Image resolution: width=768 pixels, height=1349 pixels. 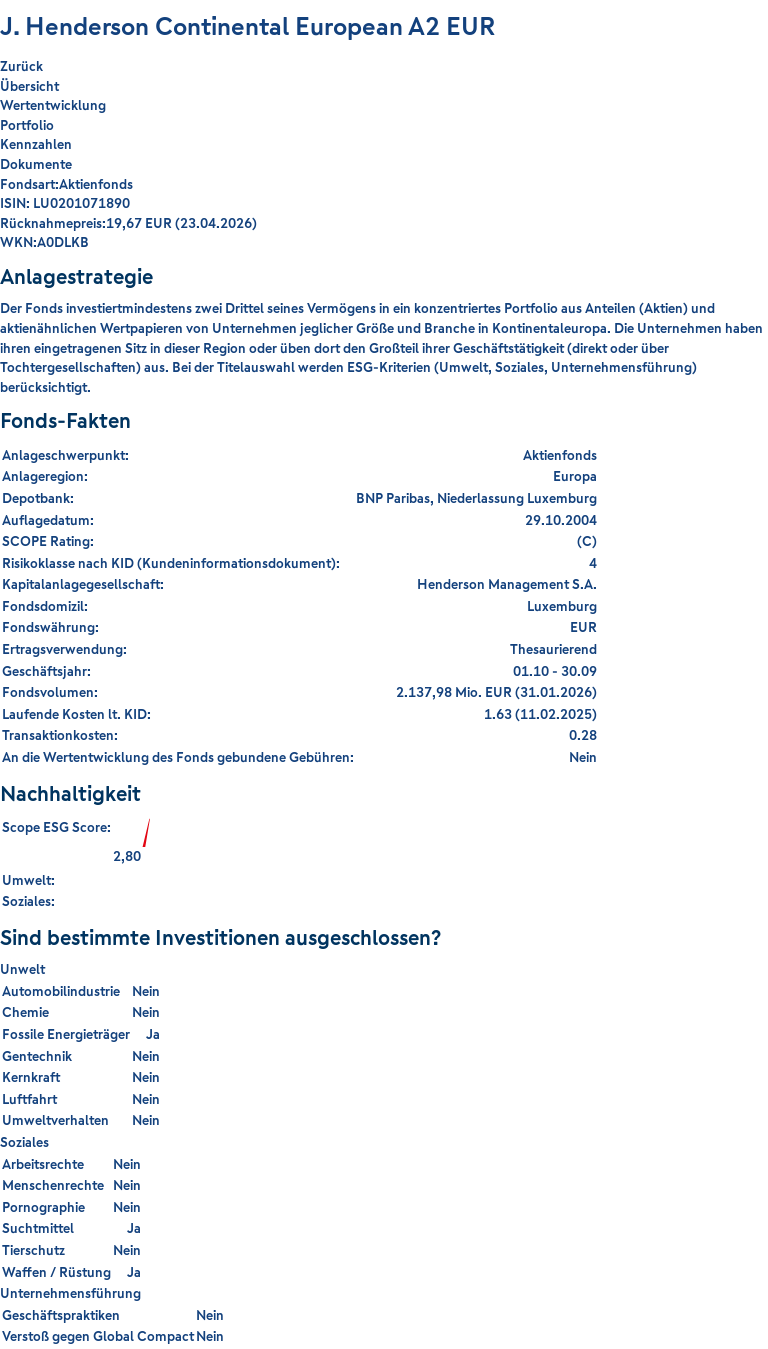 I want to click on Übersicht, so click(x=29, y=86).